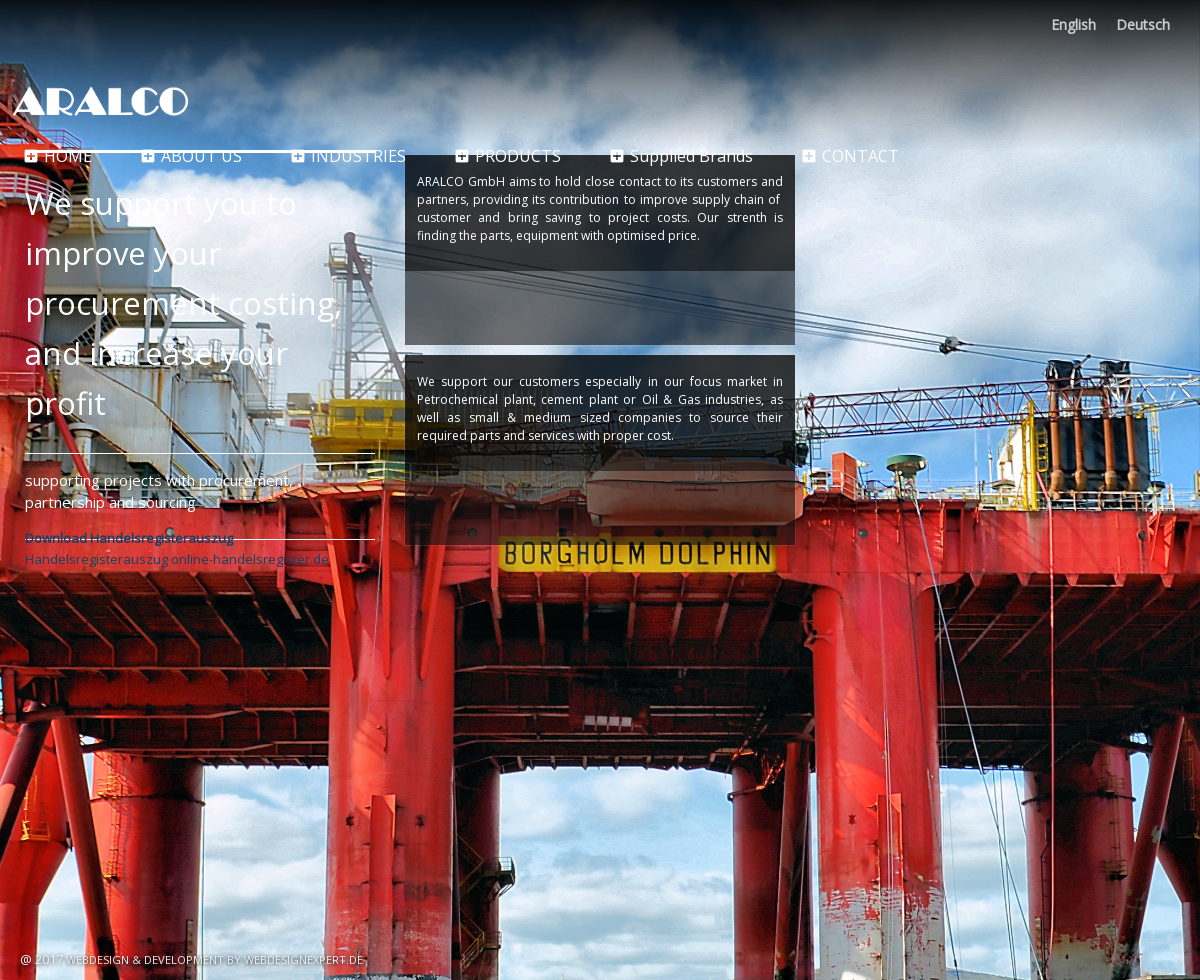 This screenshot has height=980, width=1200. I want to click on Deutsch, so click(1143, 24).